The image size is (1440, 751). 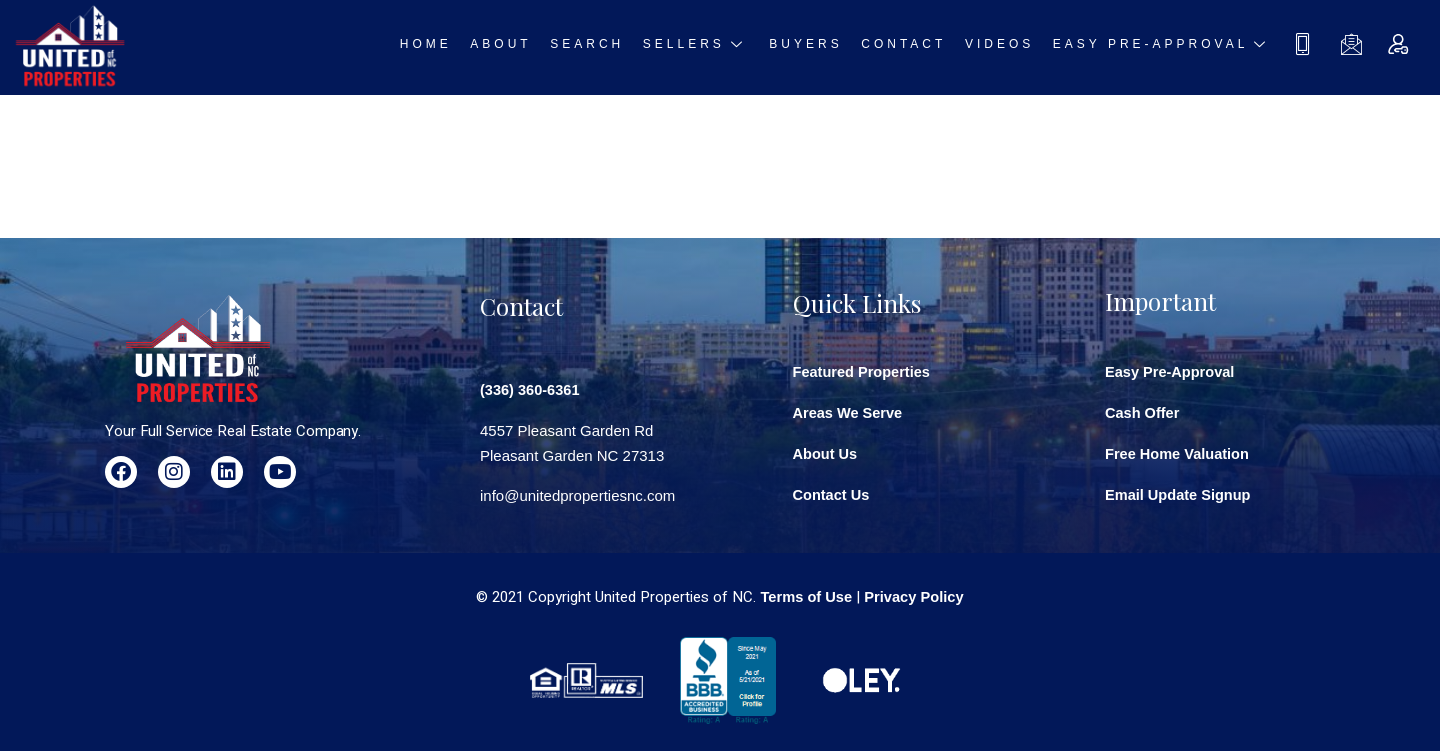 I want to click on Free Home Valuation, so click(x=1179, y=451).